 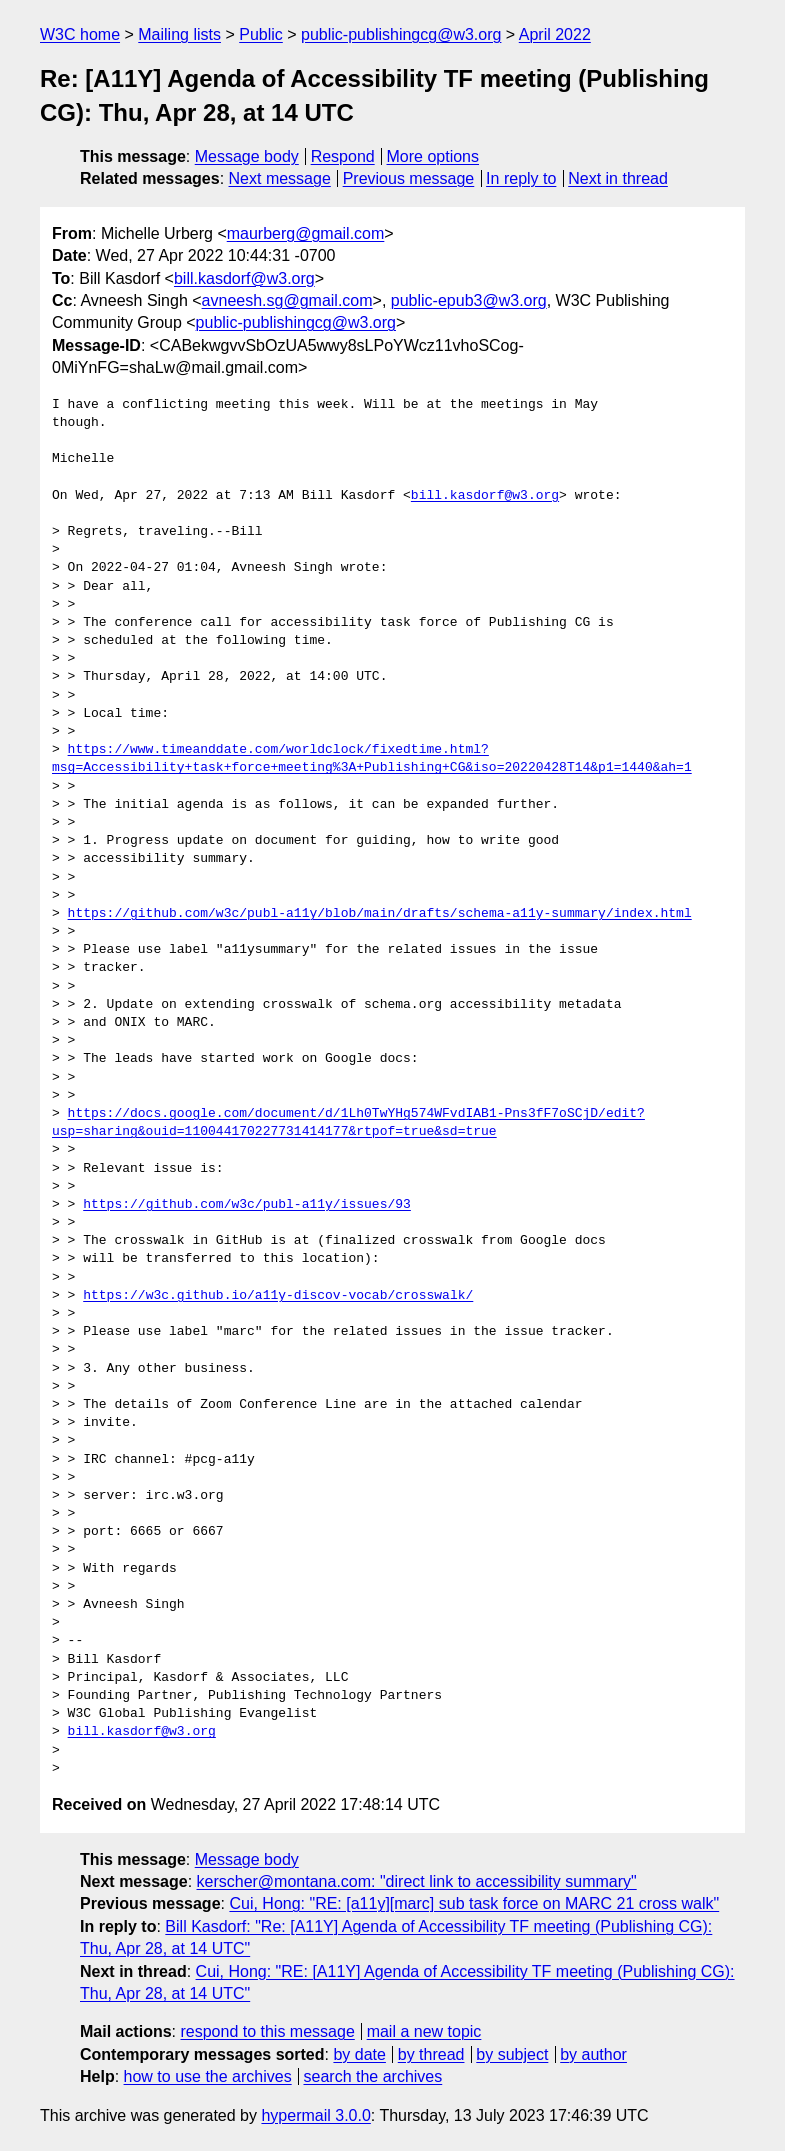 What do you see at coordinates (618, 178) in the screenshot?
I see `Next in thread` at bounding box center [618, 178].